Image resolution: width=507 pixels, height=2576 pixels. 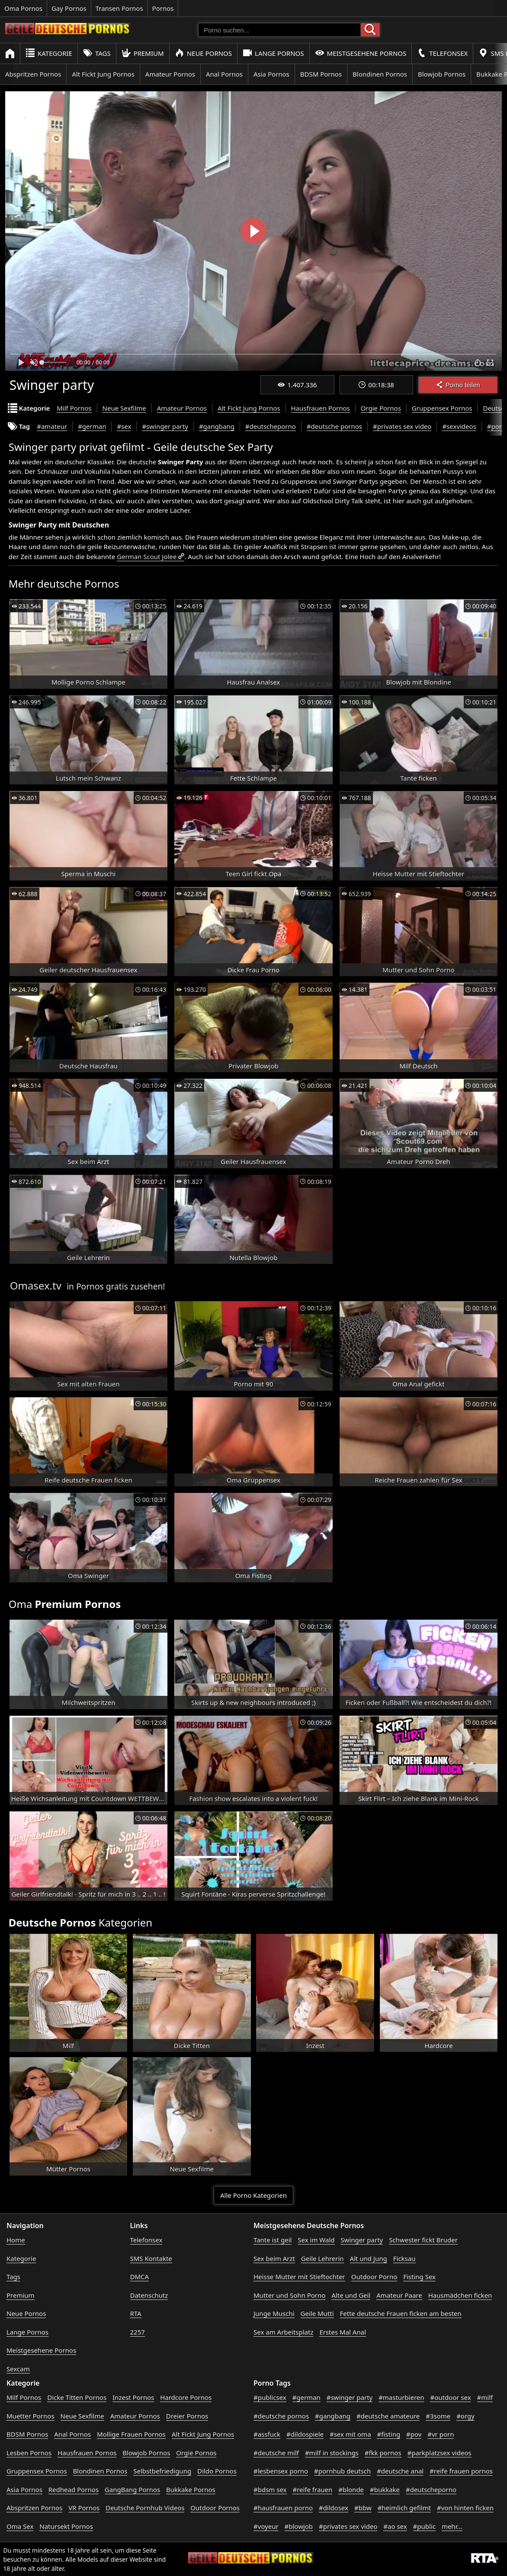 What do you see at coordinates (465, 2416) in the screenshot?
I see `#orgy` at bounding box center [465, 2416].